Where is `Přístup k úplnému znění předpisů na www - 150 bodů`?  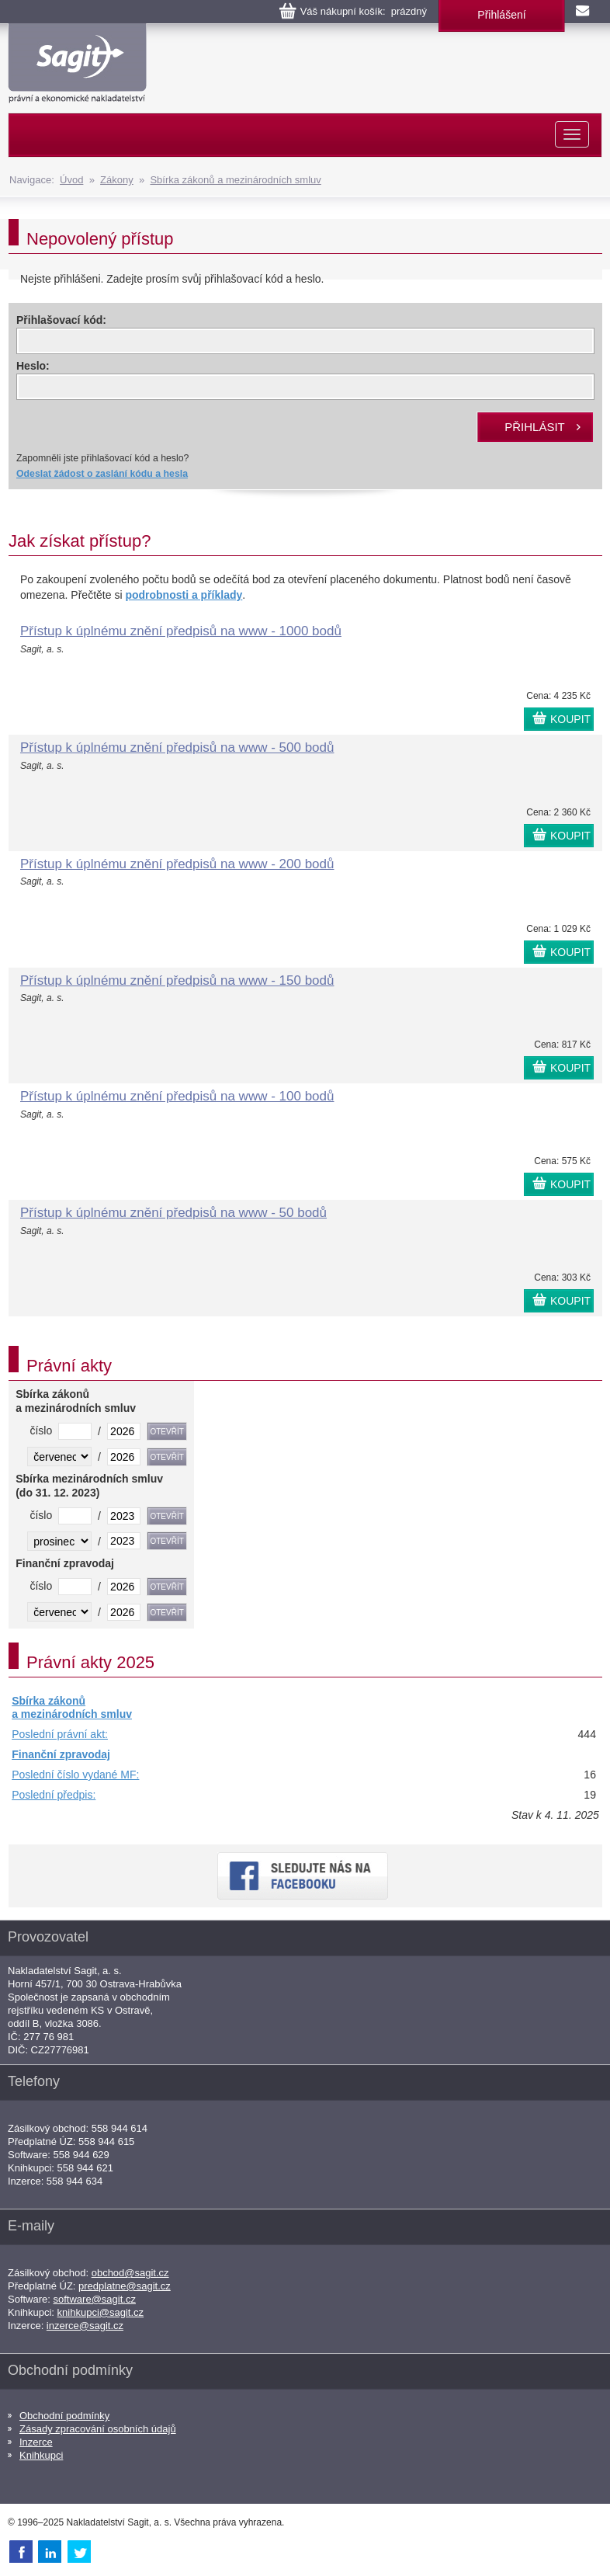
Přístup k úplnému znění předpisů na www - 150 bodů is located at coordinates (177, 980).